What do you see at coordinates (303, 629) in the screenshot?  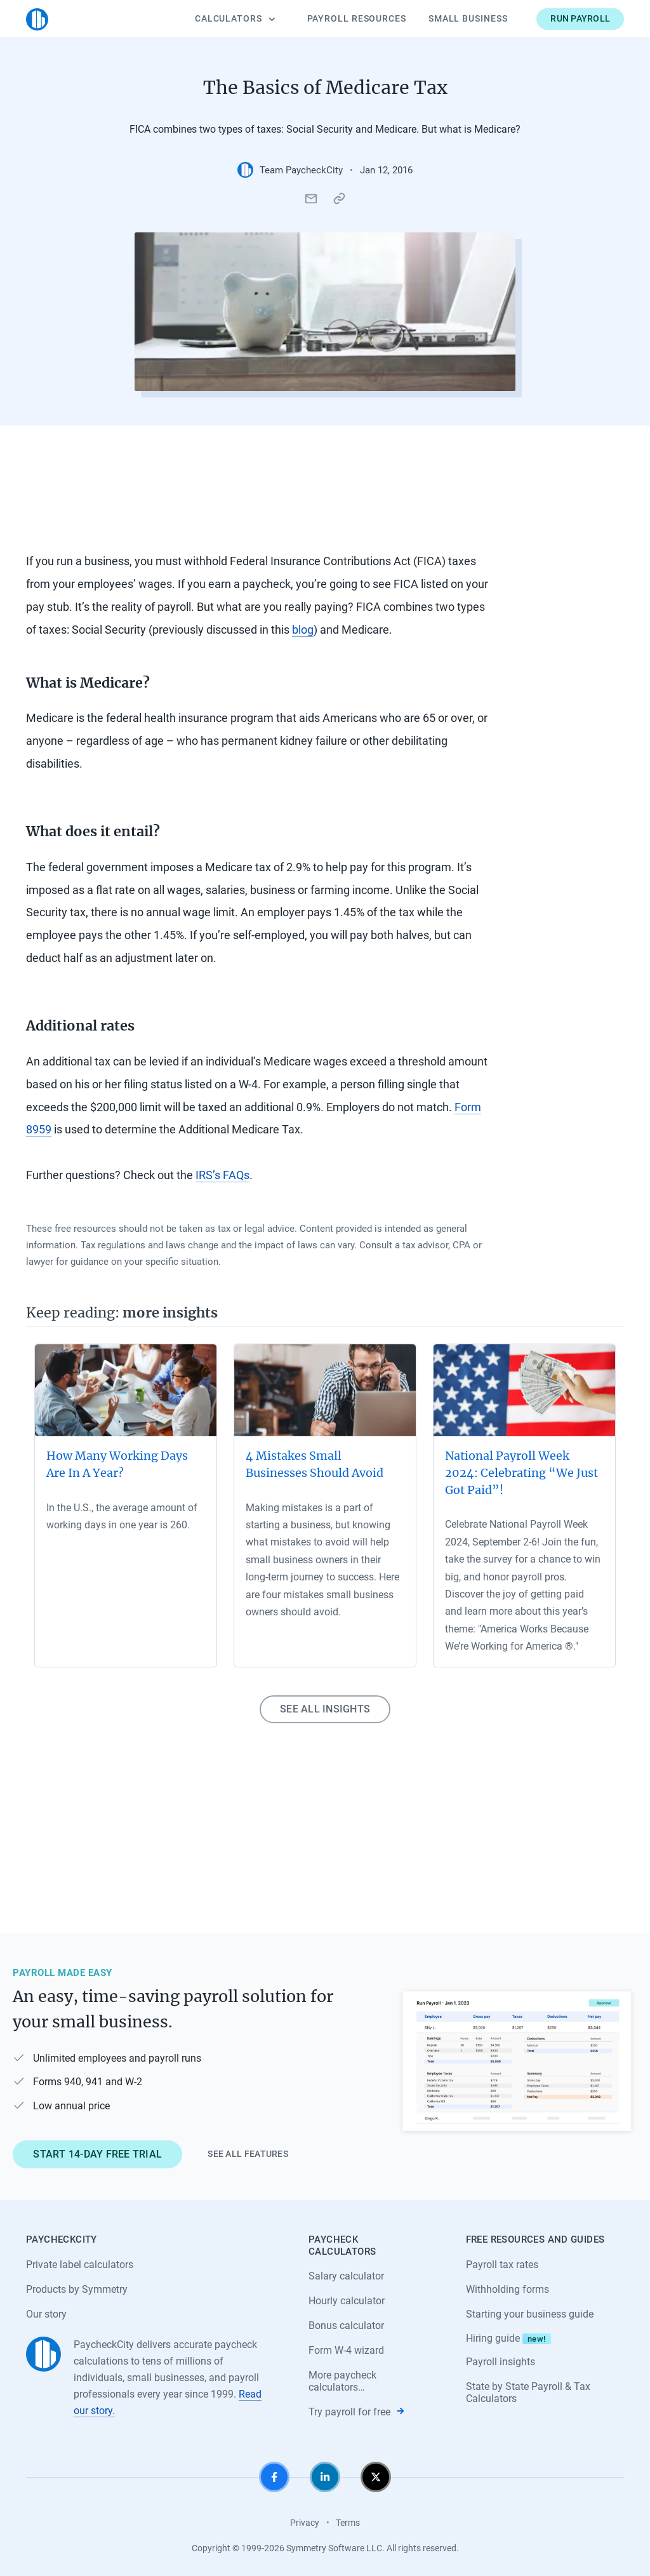 I see `blog` at bounding box center [303, 629].